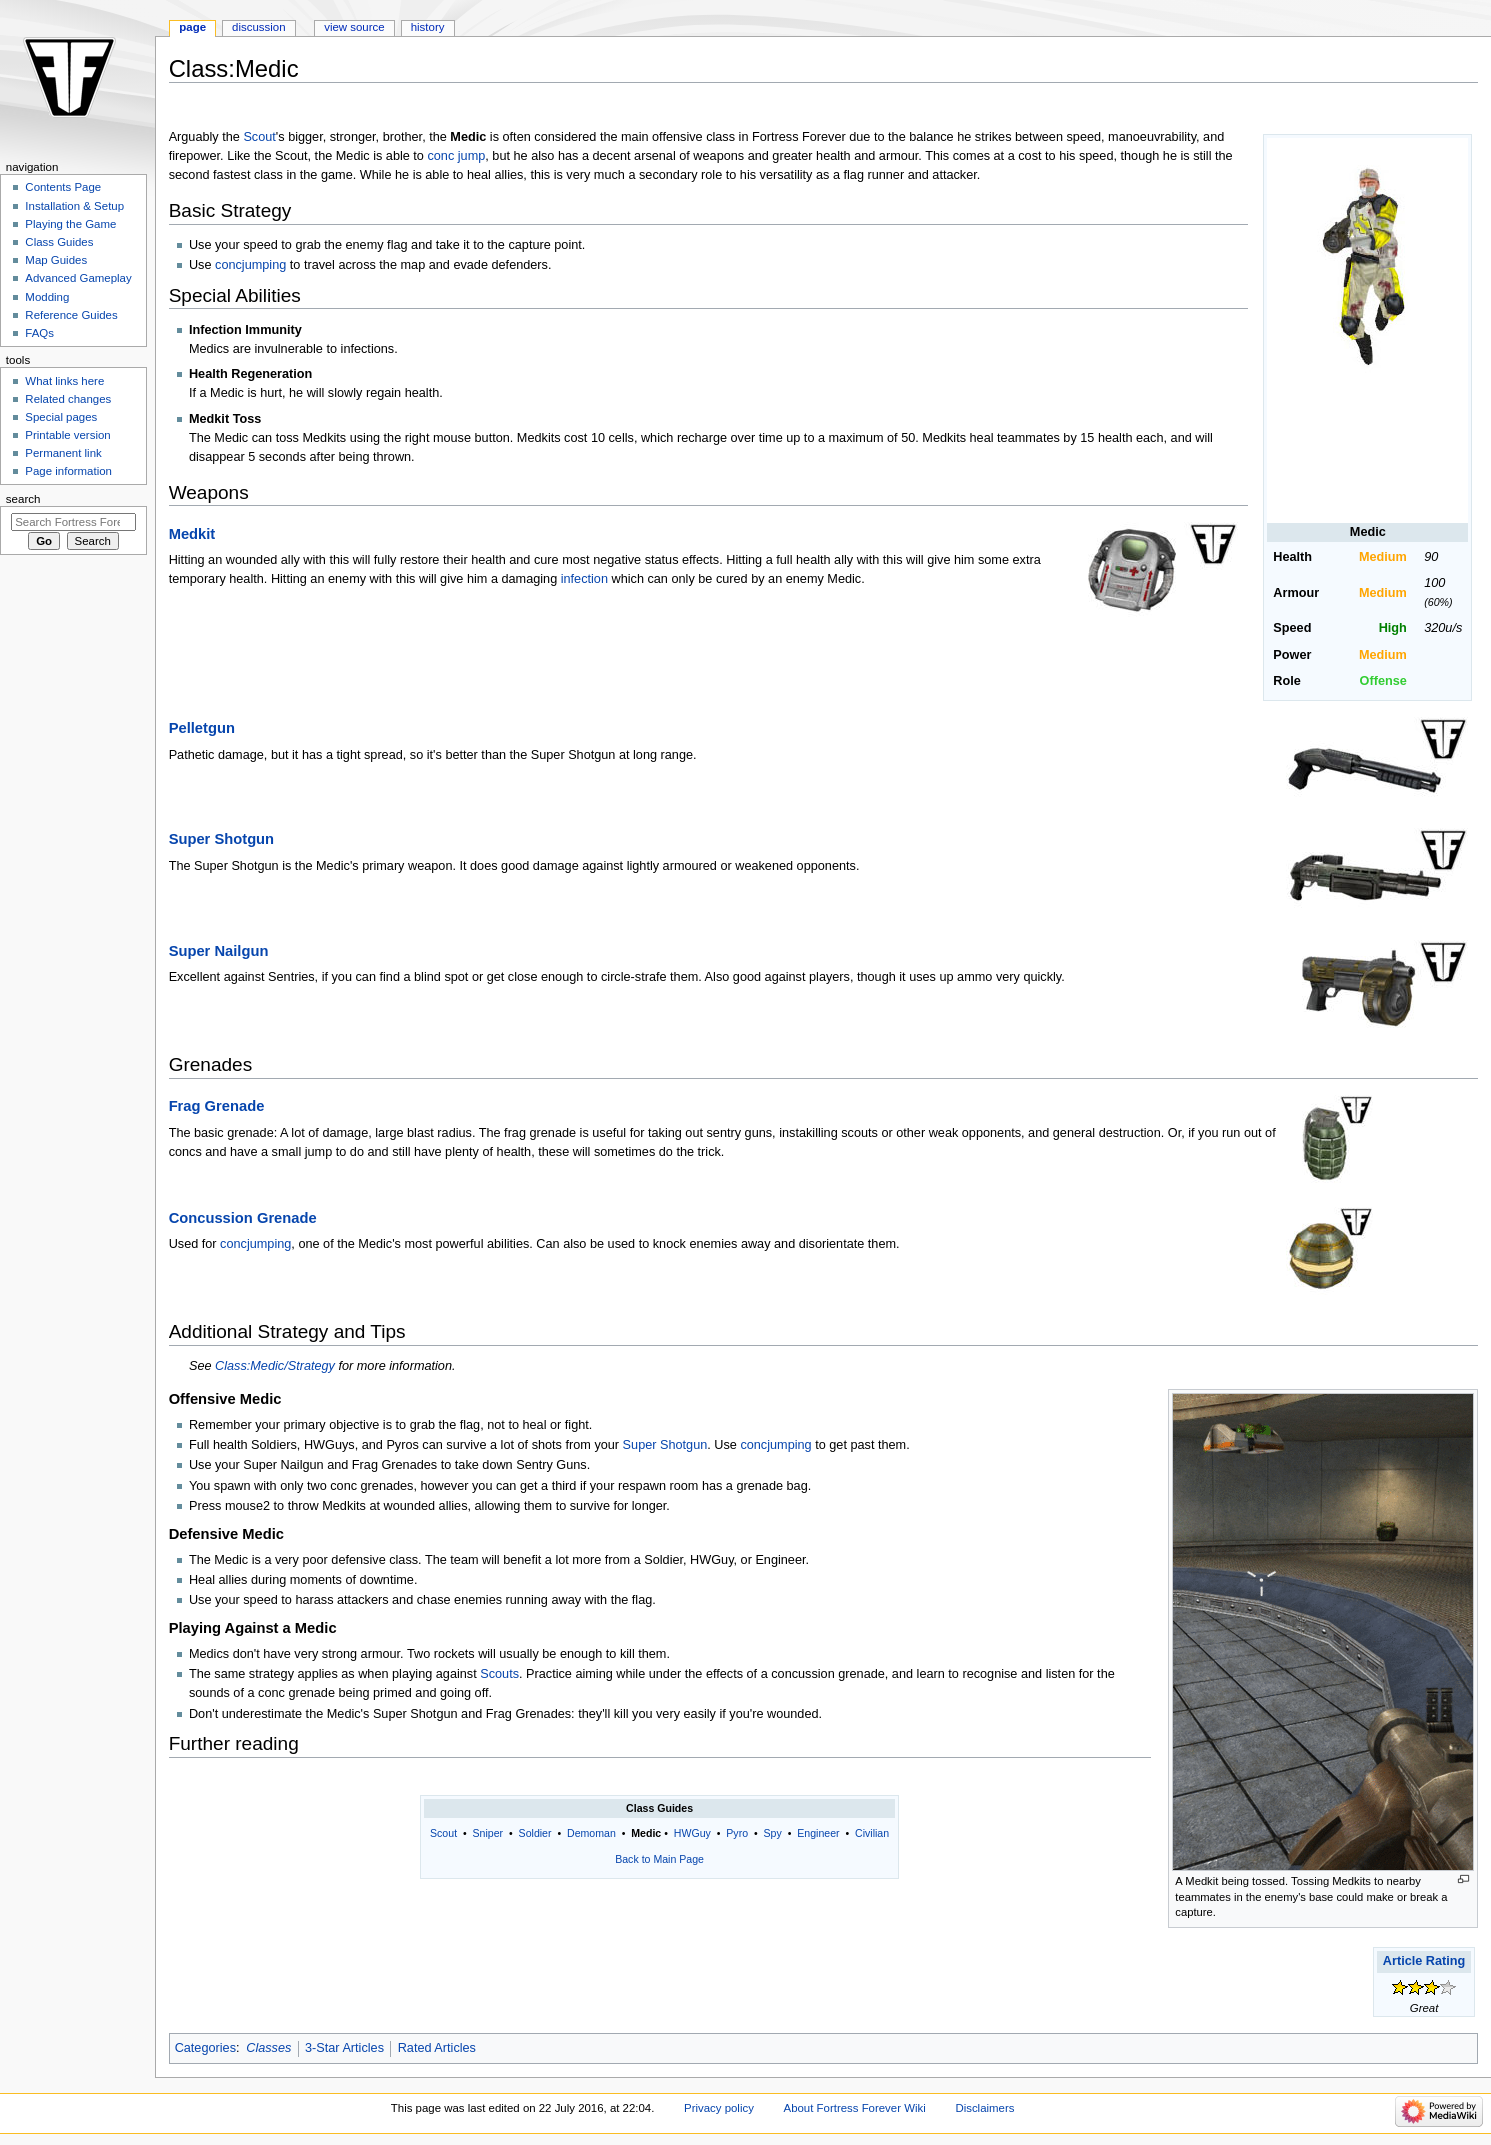  I want to click on HWGuy, so click(692, 1833).